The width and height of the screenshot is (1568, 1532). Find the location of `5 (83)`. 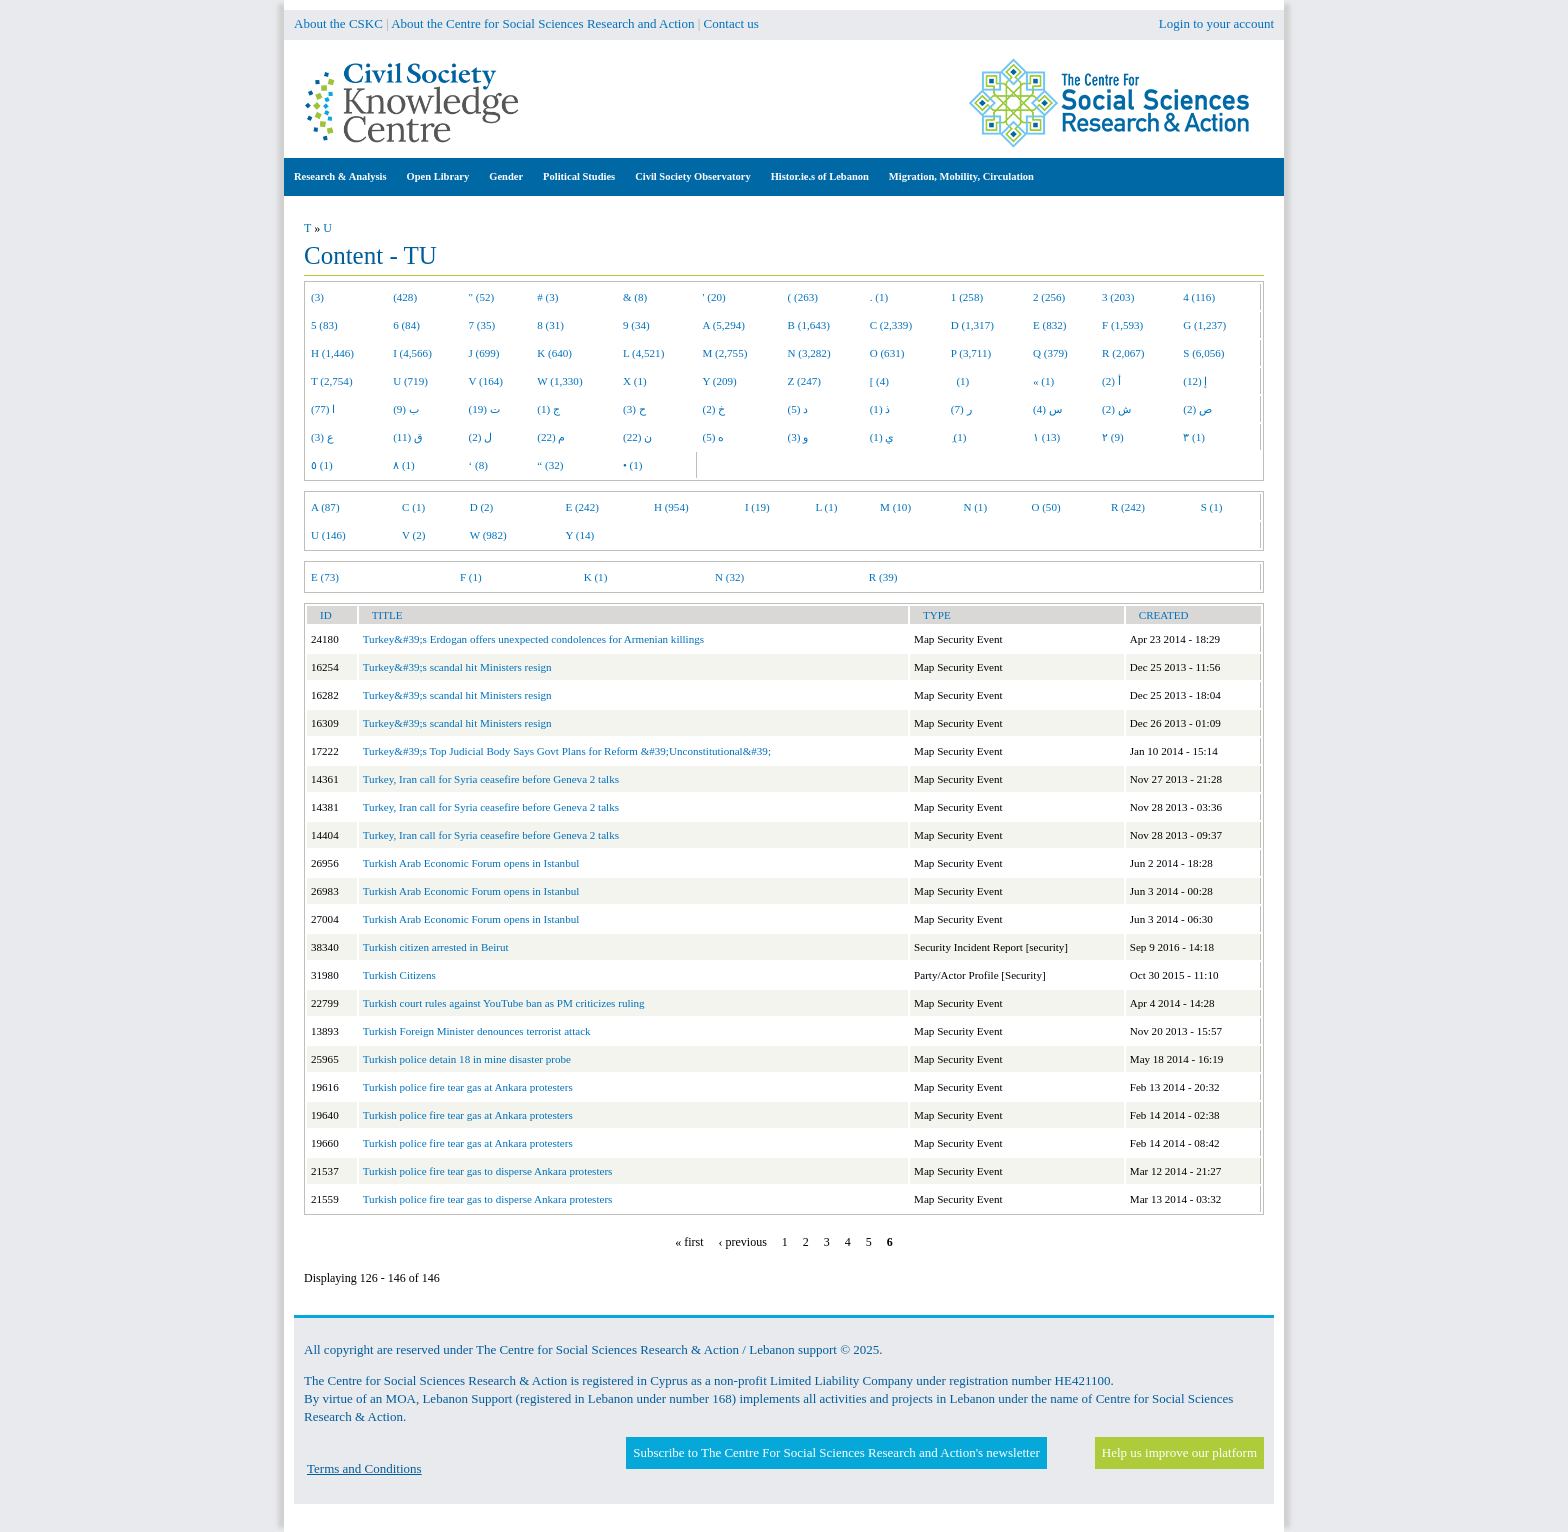

5 (83) is located at coordinates (324, 325).